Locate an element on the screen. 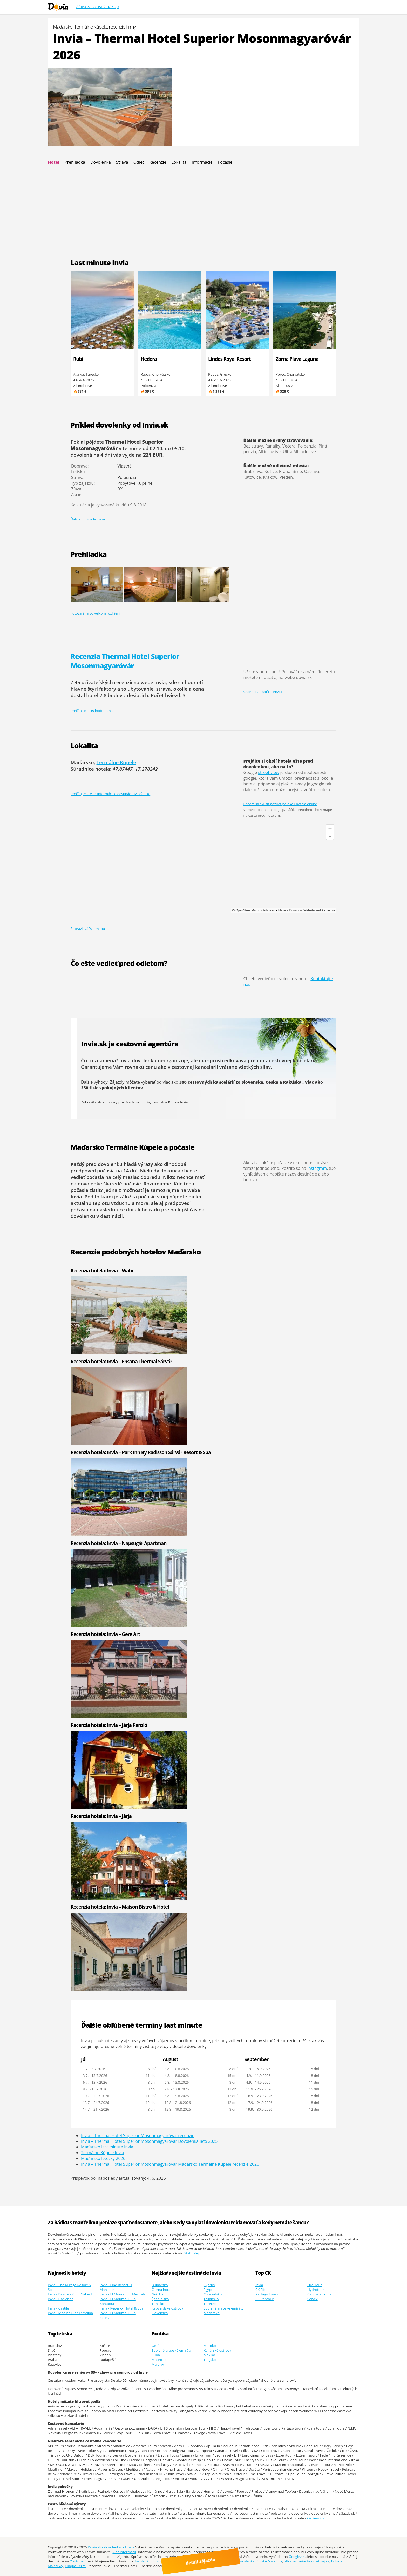 This screenshot has width=407, height=2576. Spojené arabské emiráty is located at coordinates (223, 2308).